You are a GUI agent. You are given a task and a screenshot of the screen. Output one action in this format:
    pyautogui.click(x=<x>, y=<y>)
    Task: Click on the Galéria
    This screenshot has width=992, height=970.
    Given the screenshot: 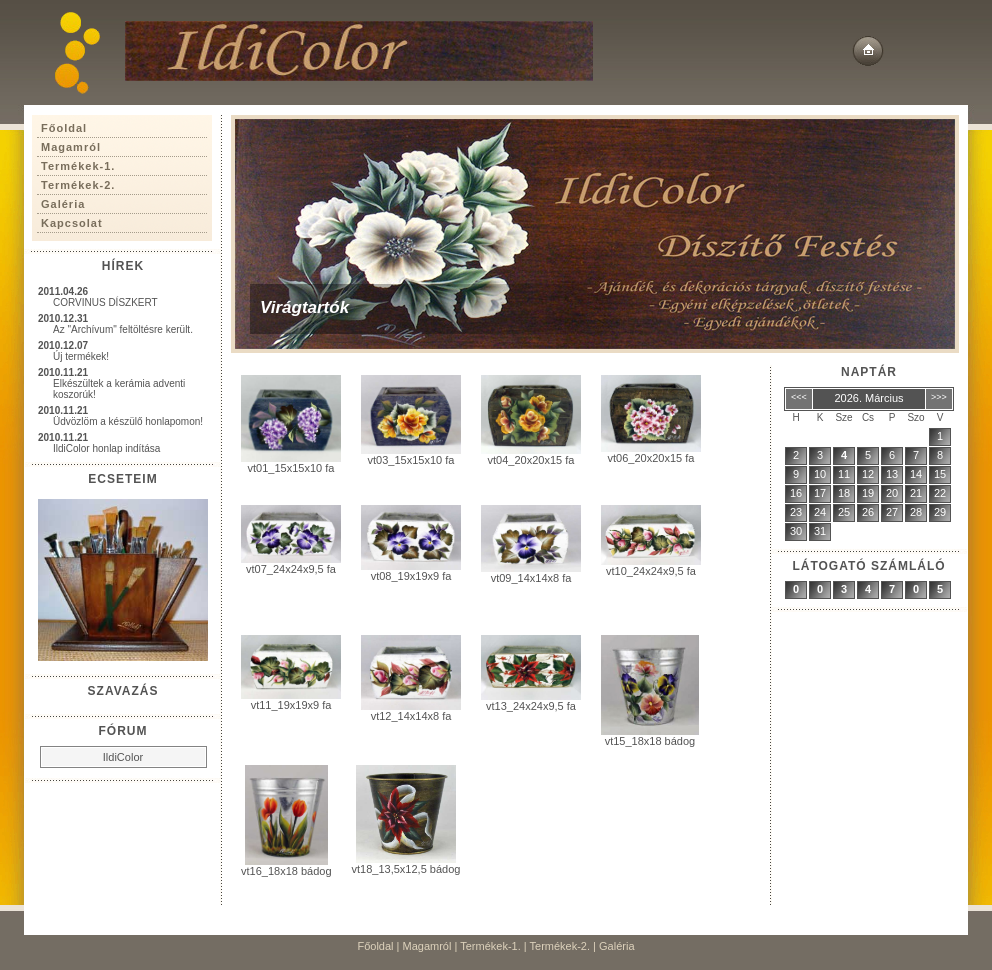 What is the action you would take?
    pyautogui.click(x=616, y=946)
    